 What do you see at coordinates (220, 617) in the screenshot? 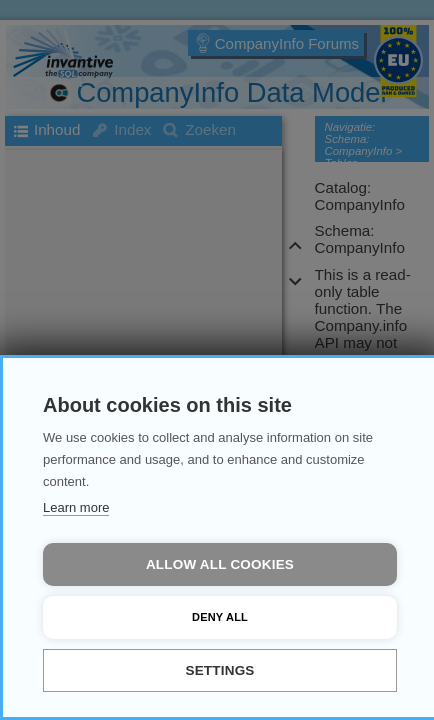
I see `Deny all` at bounding box center [220, 617].